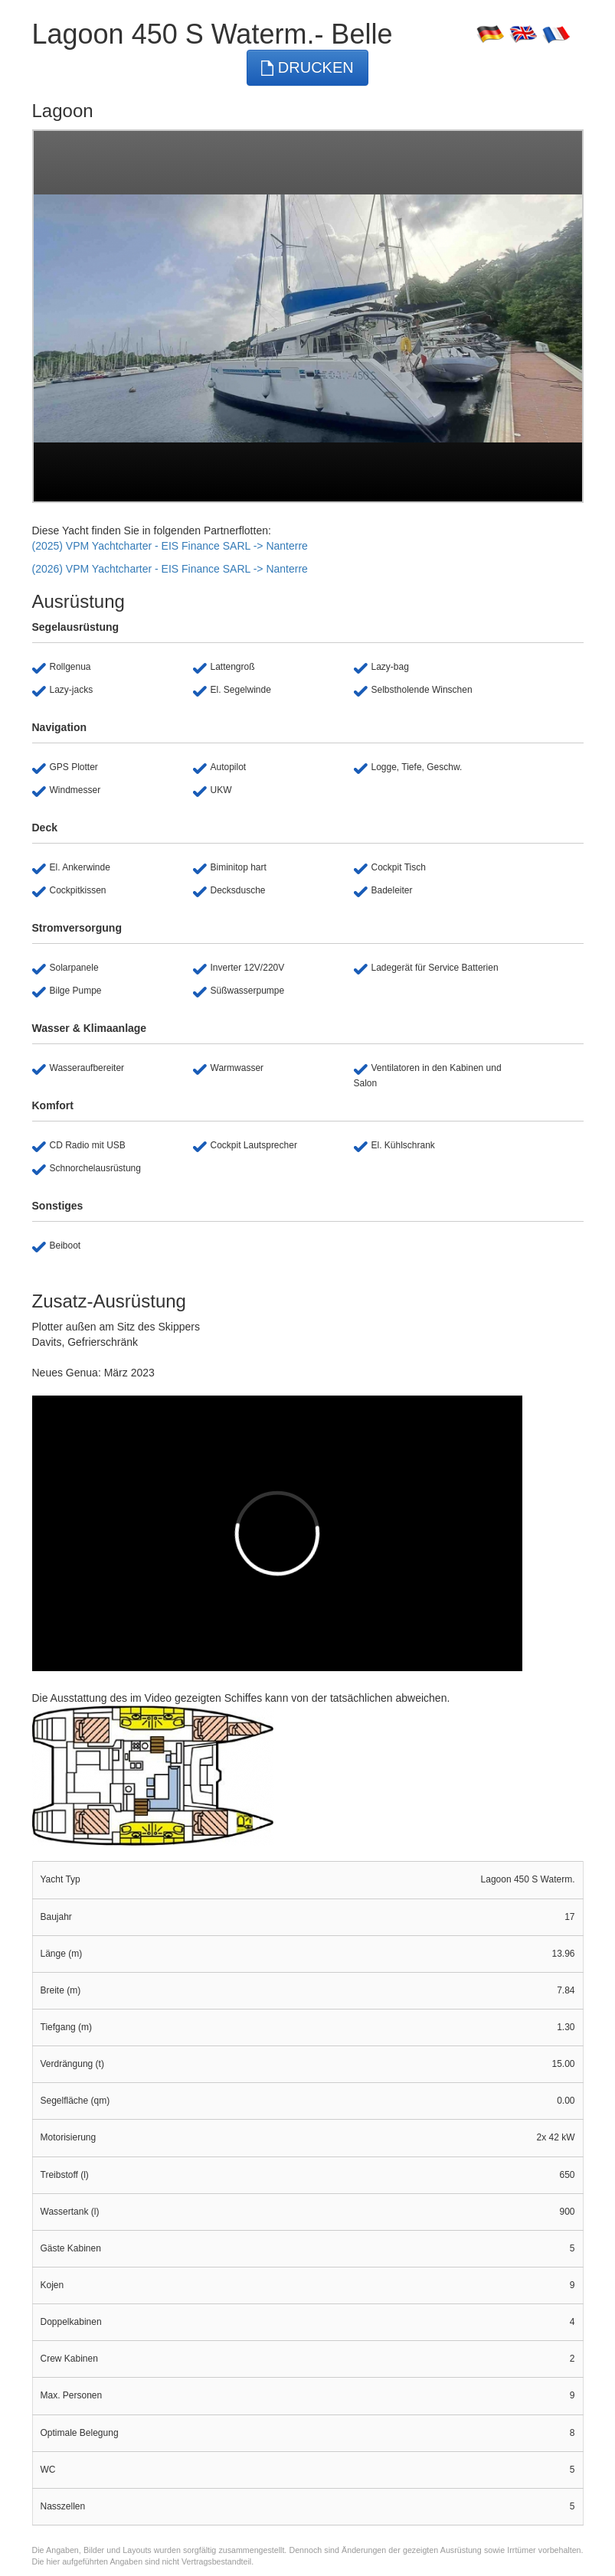 The height and width of the screenshot is (2576, 615). I want to click on Drucken, so click(307, 68).